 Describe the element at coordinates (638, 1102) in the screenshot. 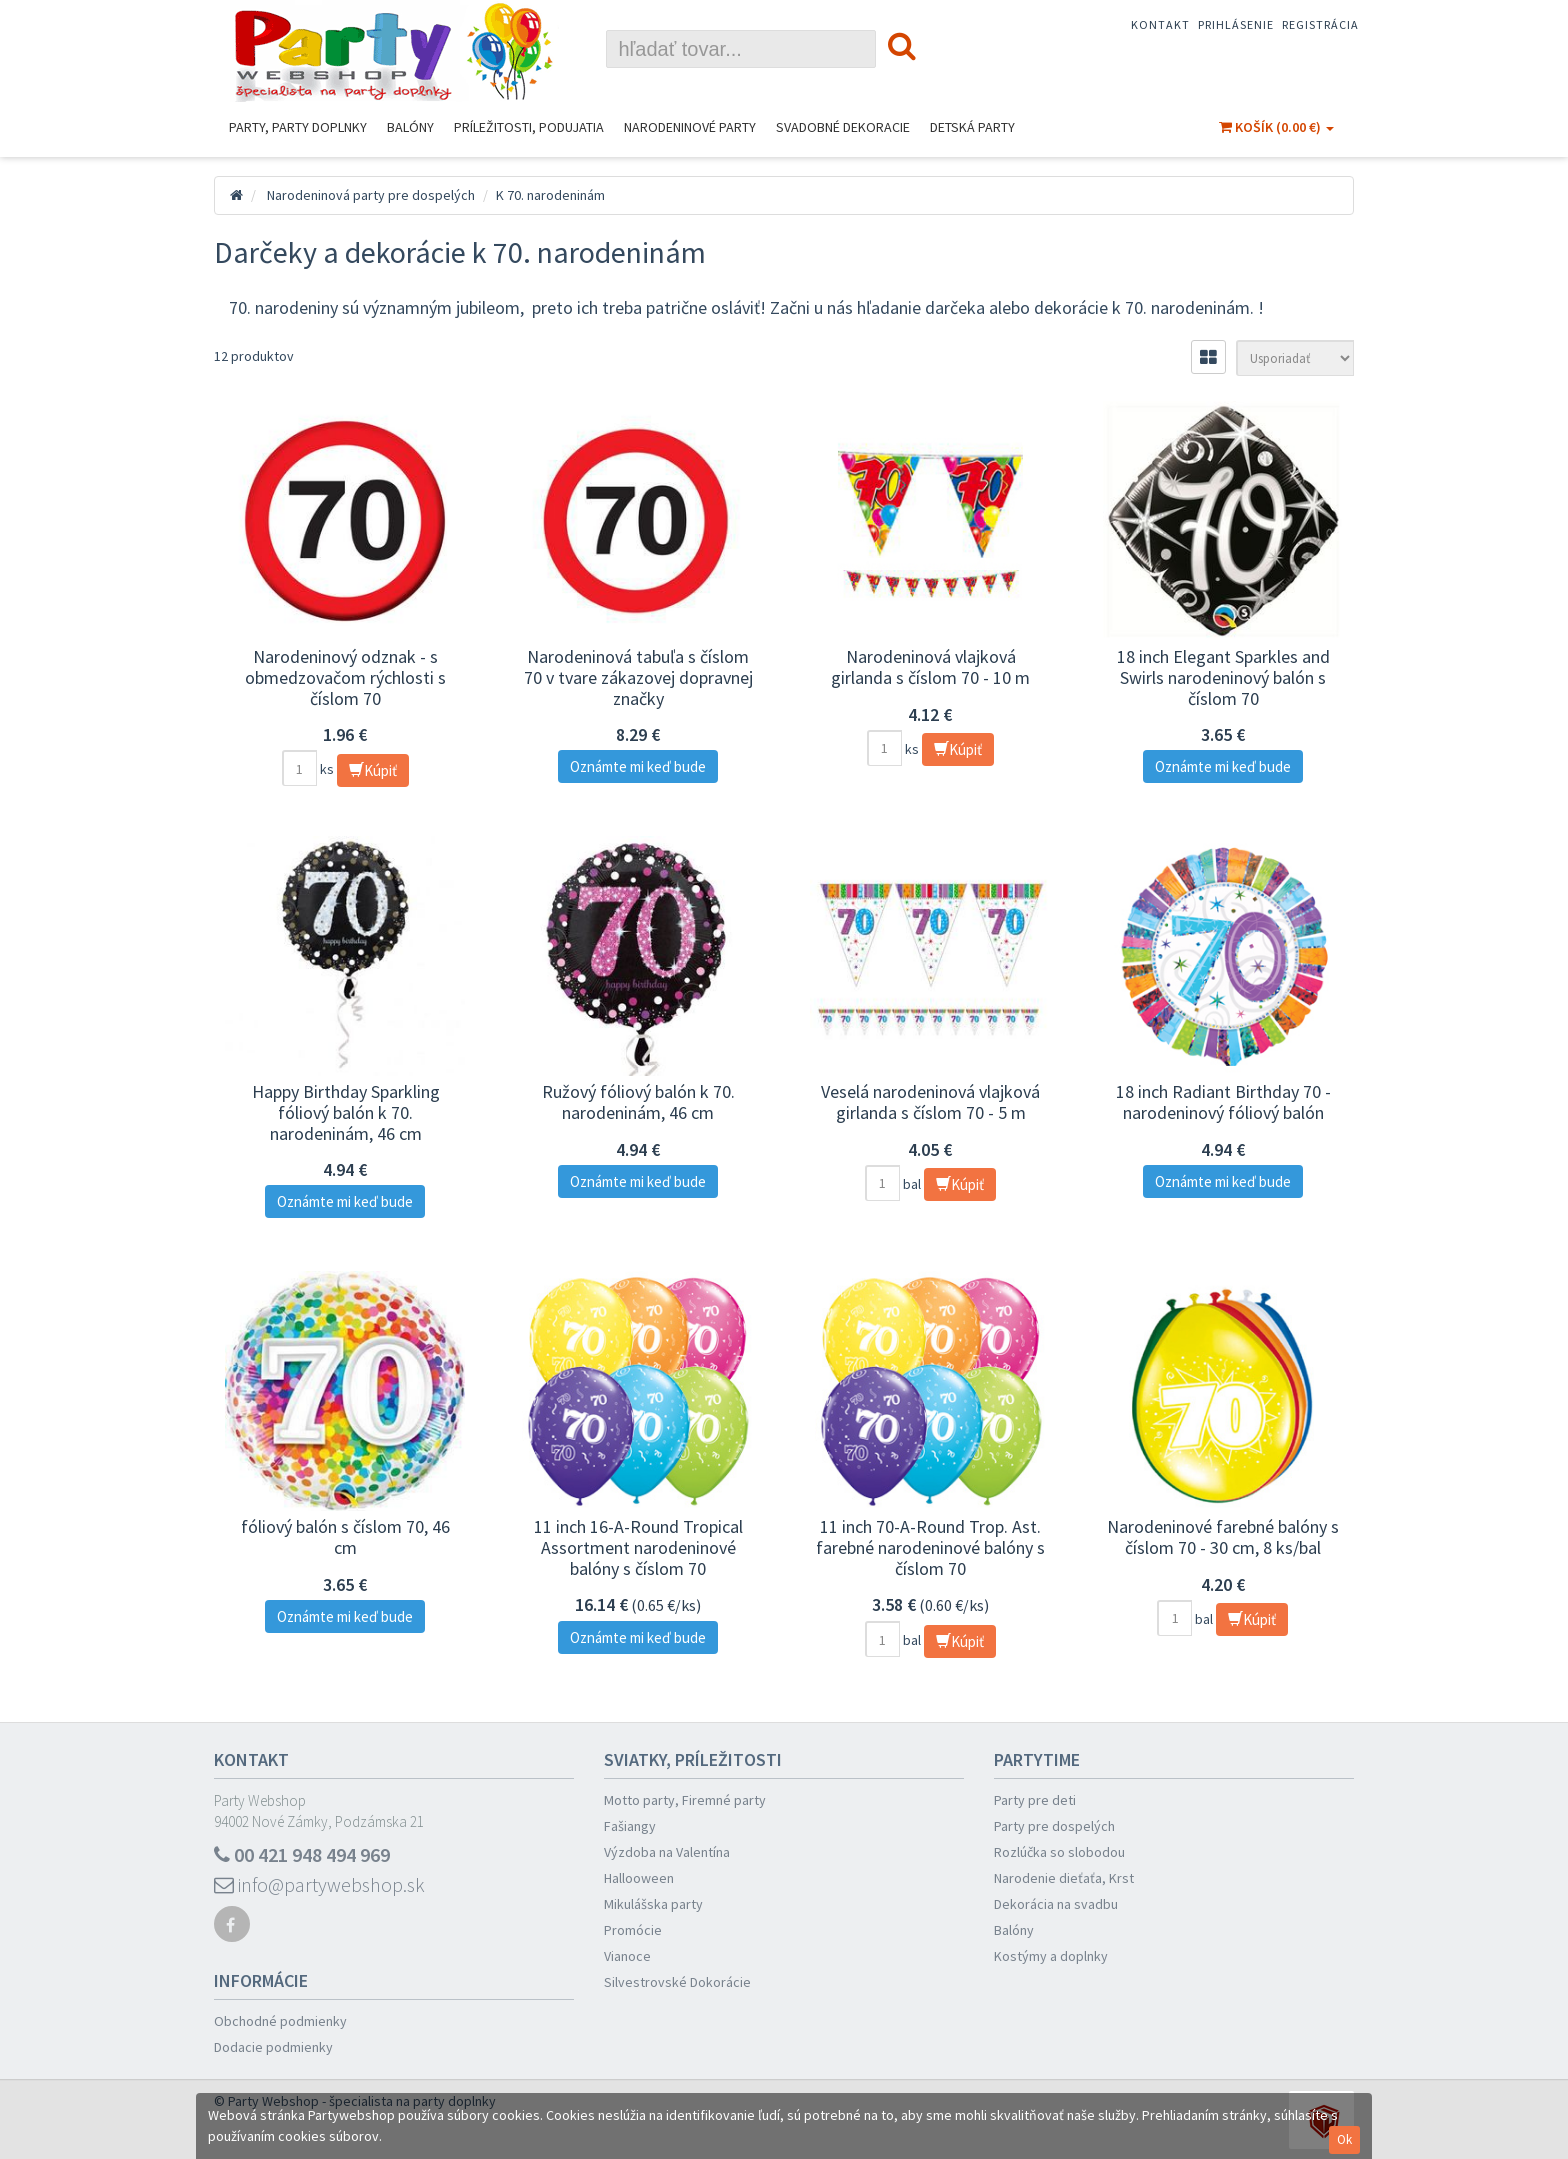

I see `Ružový fóliový balón k 70. narodeninám, 46 cm` at that location.